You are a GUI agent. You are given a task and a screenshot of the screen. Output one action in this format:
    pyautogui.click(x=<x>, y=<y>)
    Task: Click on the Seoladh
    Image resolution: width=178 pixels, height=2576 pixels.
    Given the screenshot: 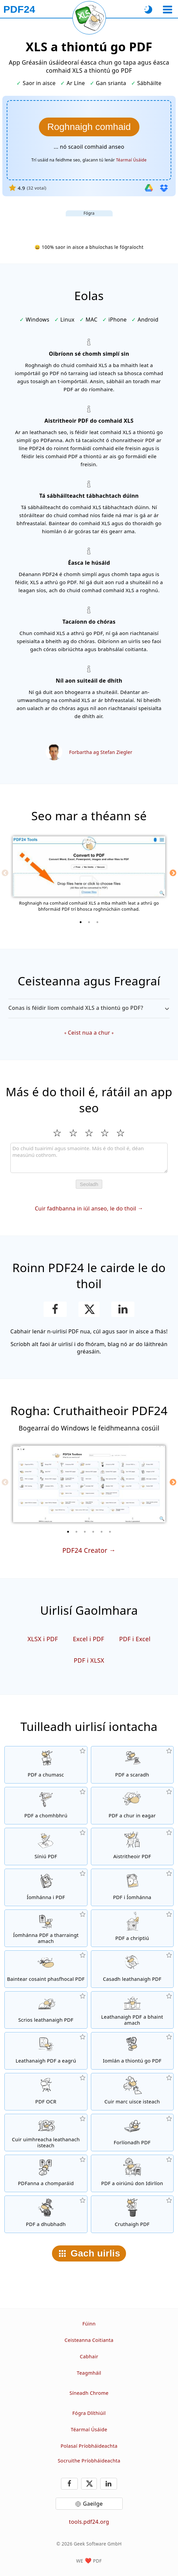 What is the action you would take?
    pyautogui.click(x=89, y=1184)
    